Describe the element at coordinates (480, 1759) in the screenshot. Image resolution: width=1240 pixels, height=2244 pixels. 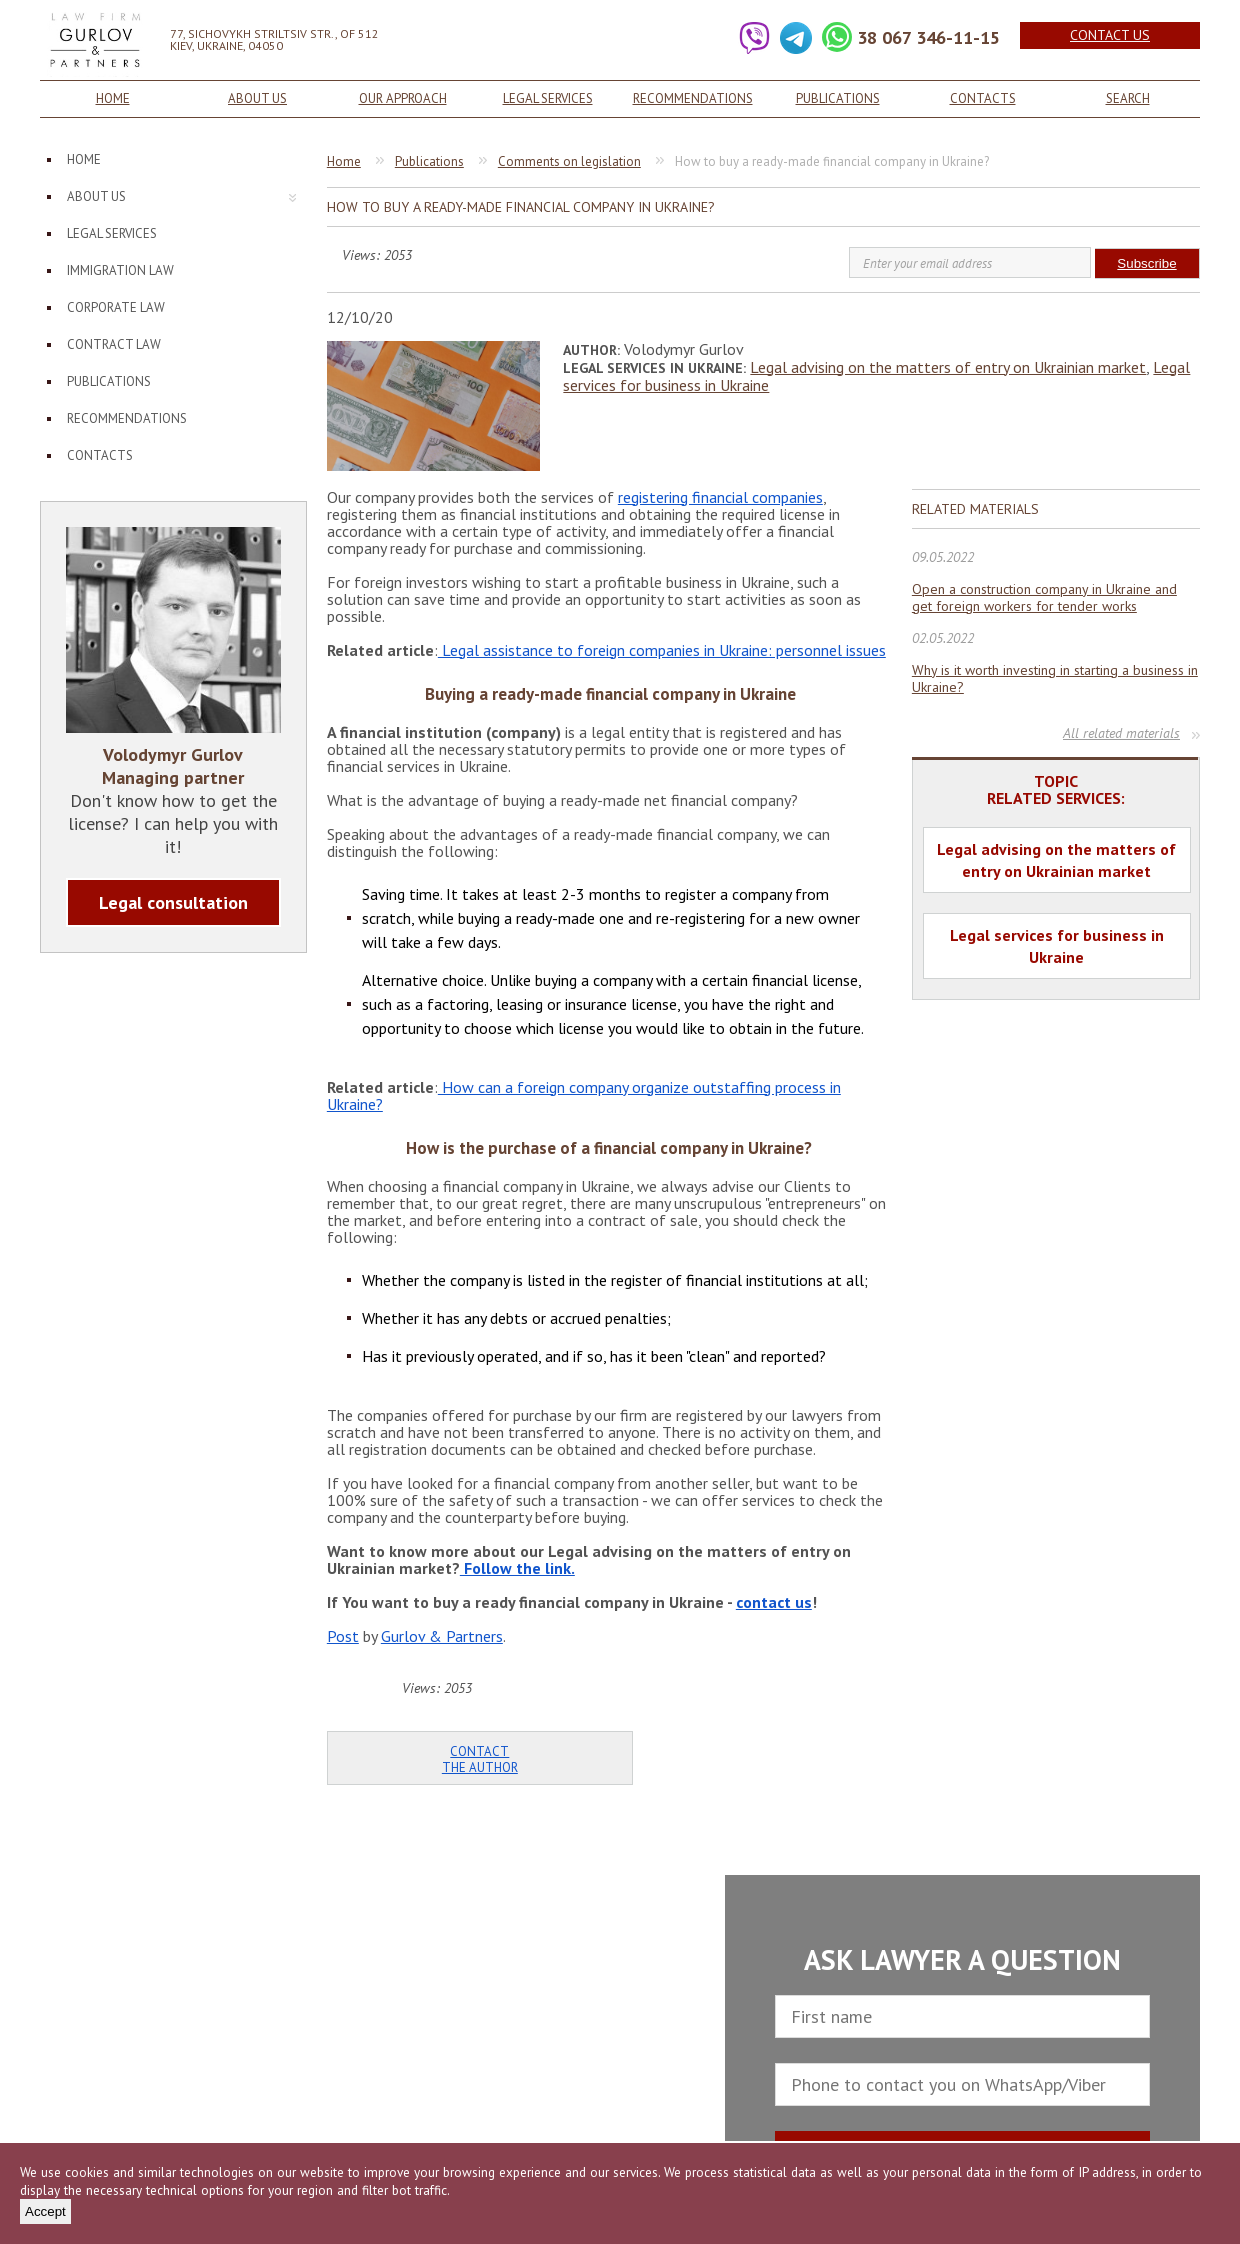
I see `Contact the author` at that location.